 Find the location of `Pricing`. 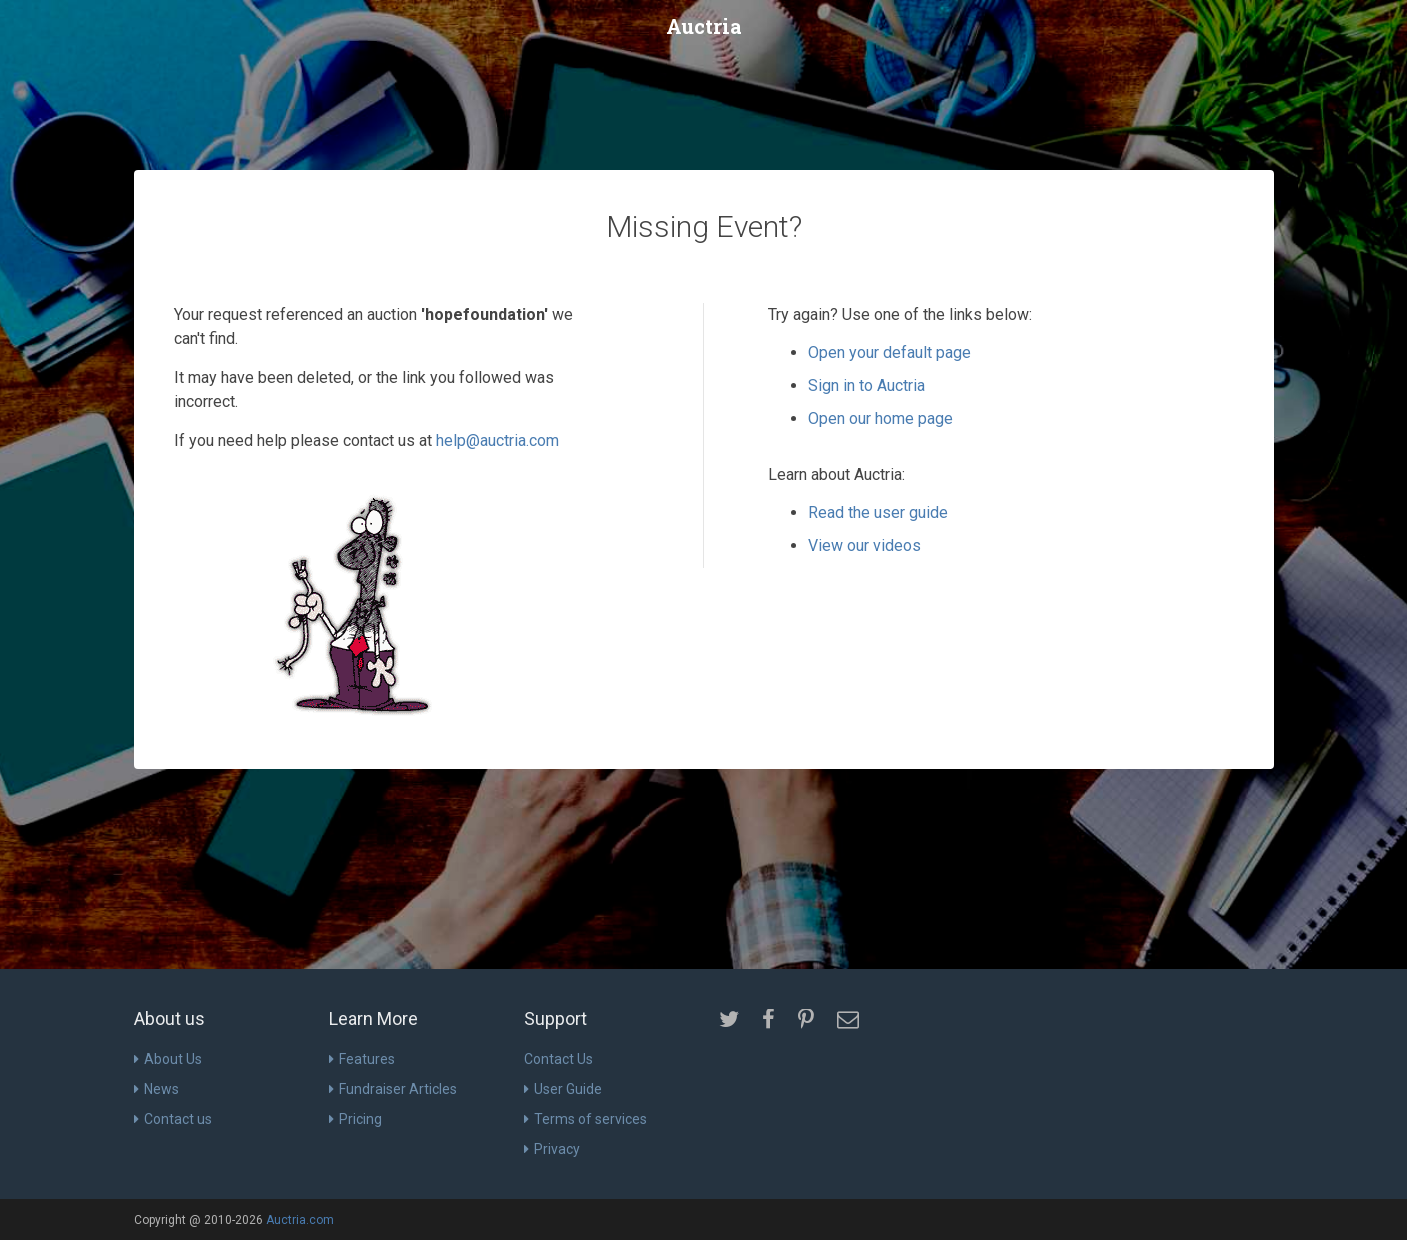

Pricing is located at coordinates (355, 1119).